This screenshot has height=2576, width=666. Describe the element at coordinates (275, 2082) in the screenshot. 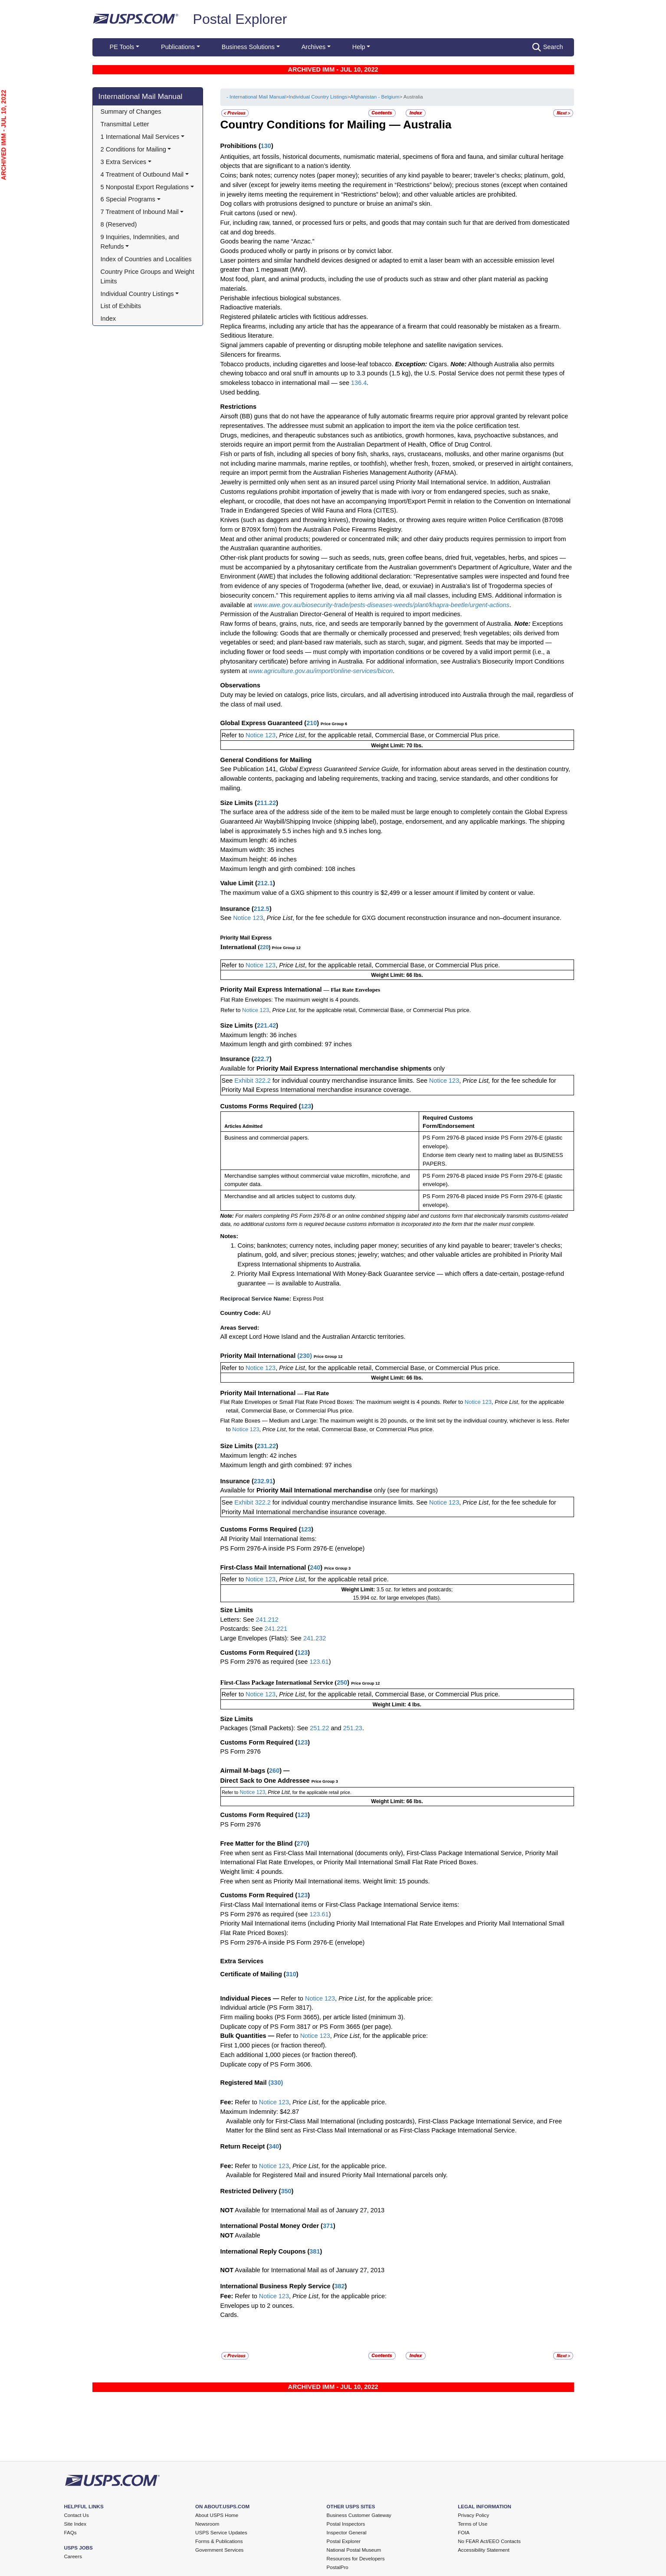

I see `330` at that location.